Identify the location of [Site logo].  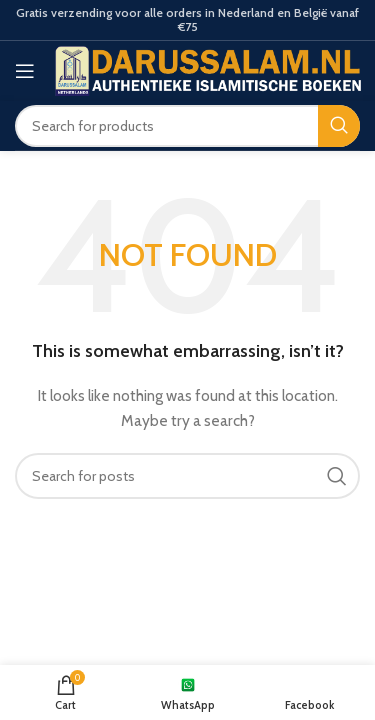
(208, 69).